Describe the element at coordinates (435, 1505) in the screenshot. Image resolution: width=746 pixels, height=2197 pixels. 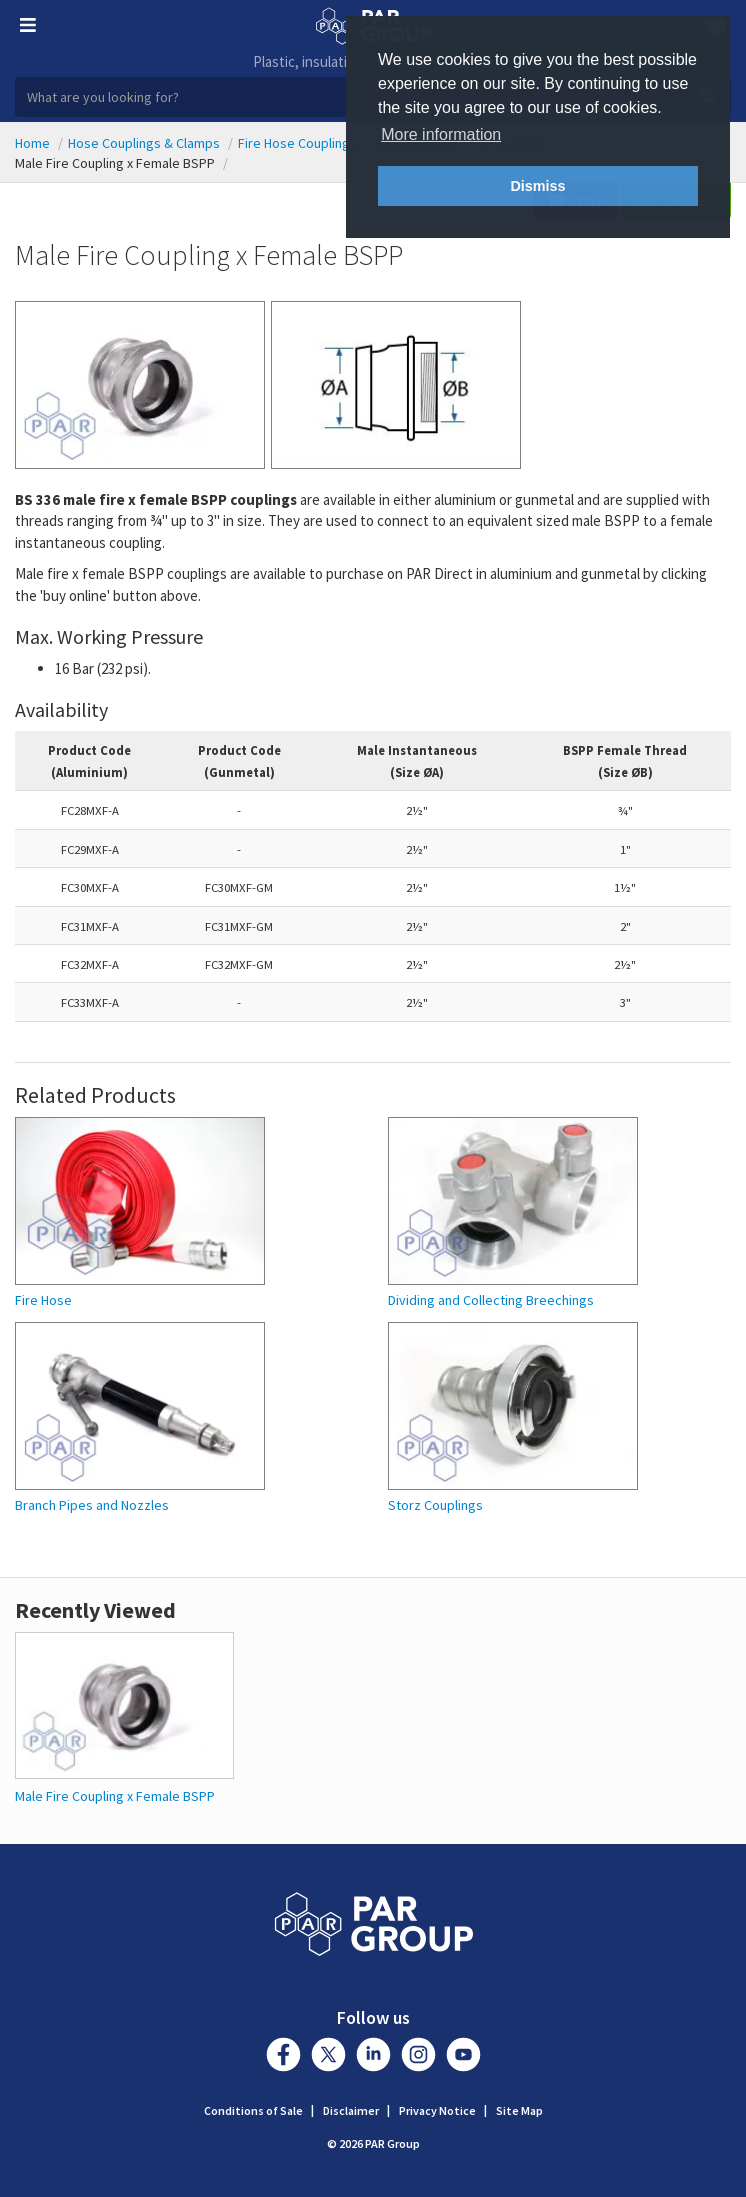
I see `Storz Couplings` at that location.